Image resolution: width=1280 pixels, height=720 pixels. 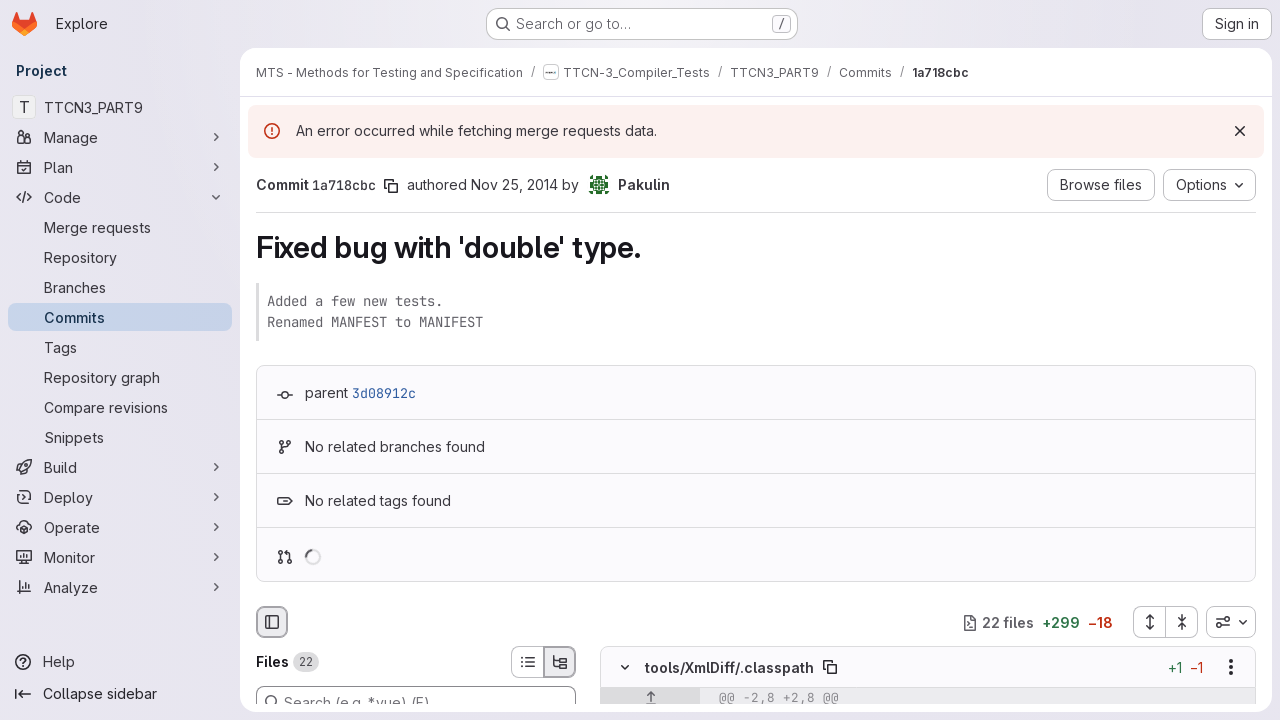 What do you see at coordinates (514, 184) in the screenshot?
I see `Nov 25, 2014 [Nov 25, 2014 5:12am]` at bounding box center [514, 184].